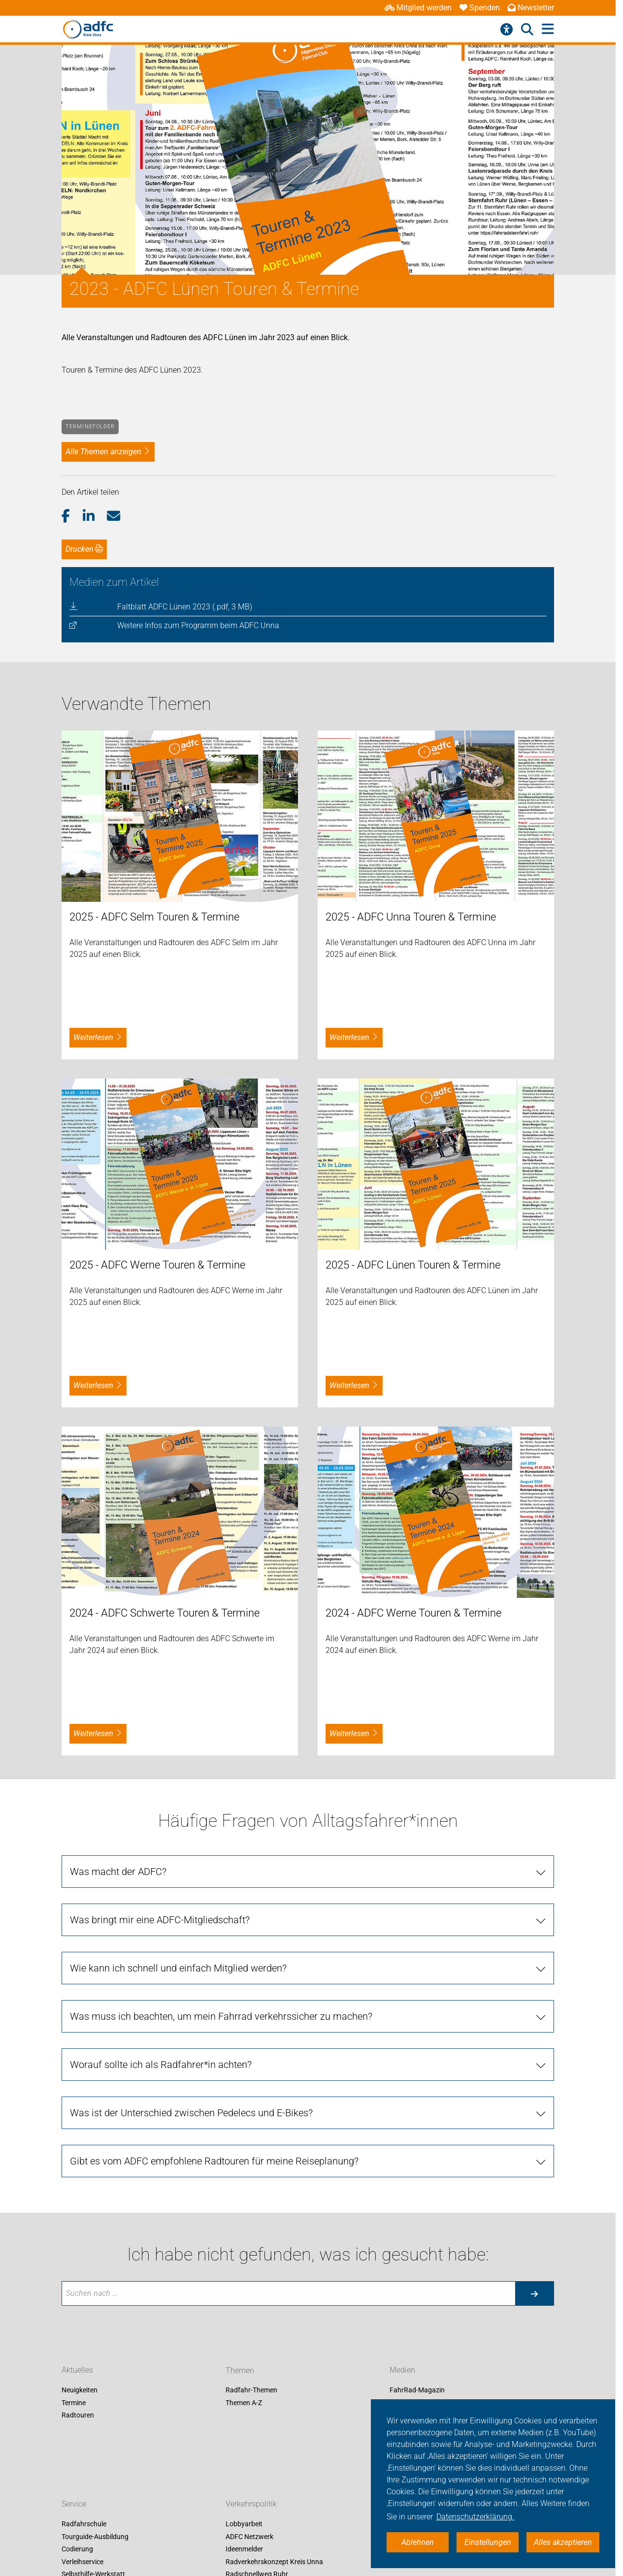 The height and width of the screenshot is (2576, 623). What do you see at coordinates (80, 2390) in the screenshot?
I see `Neuigkeiten` at bounding box center [80, 2390].